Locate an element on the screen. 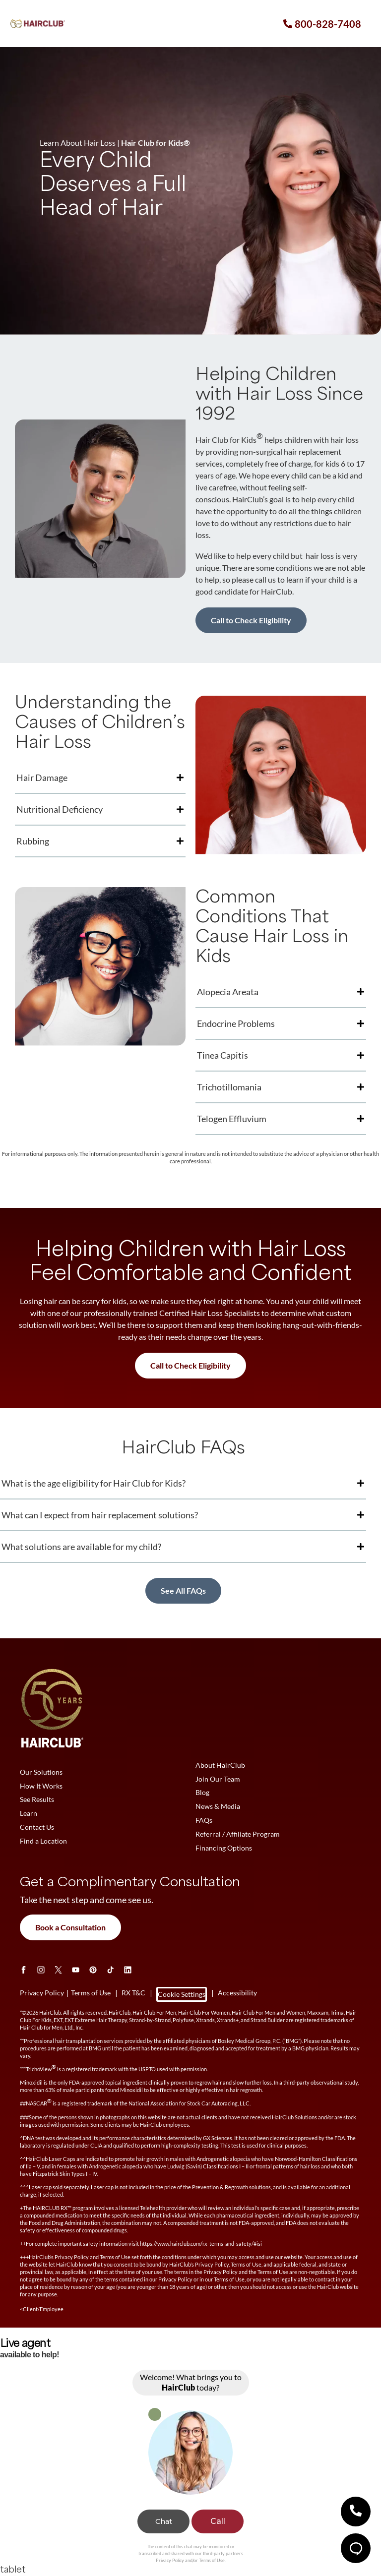 This screenshot has height=2576, width=381. [tiktok] is located at coordinates (110, 1970).